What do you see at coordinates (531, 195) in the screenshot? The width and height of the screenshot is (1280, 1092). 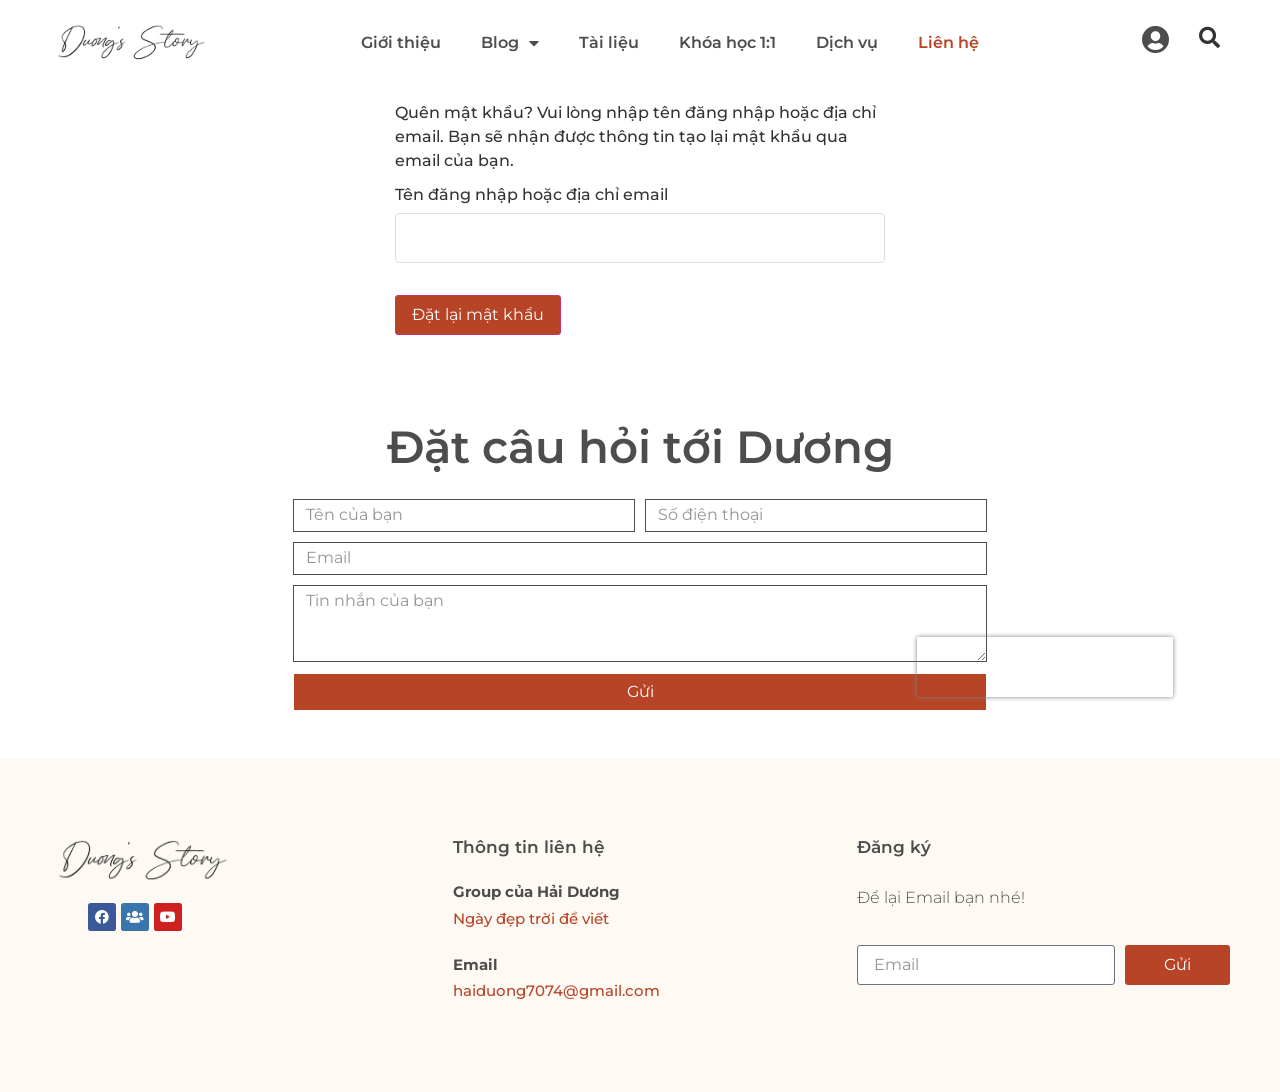 I see `Tên đăng nhập hoặc địa chỉ email` at bounding box center [531, 195].